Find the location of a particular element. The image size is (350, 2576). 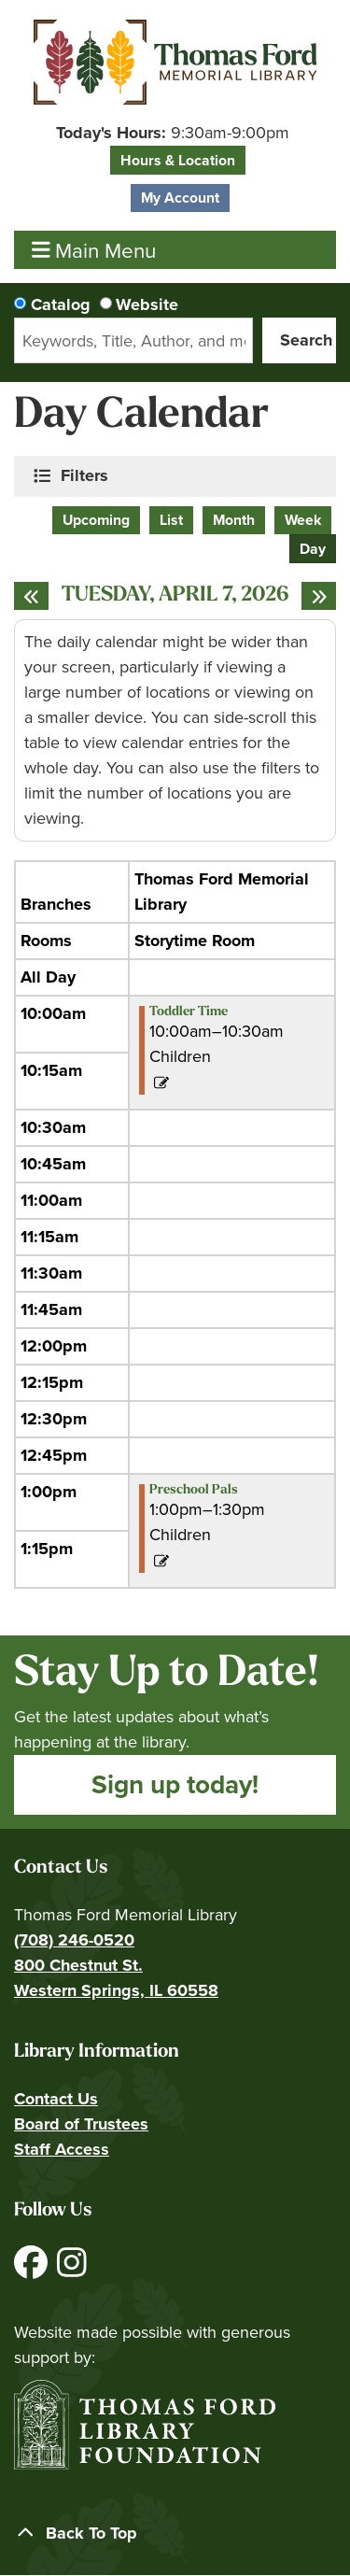

Western Springs, IL 60558 is located at coordinates (116, 1990).